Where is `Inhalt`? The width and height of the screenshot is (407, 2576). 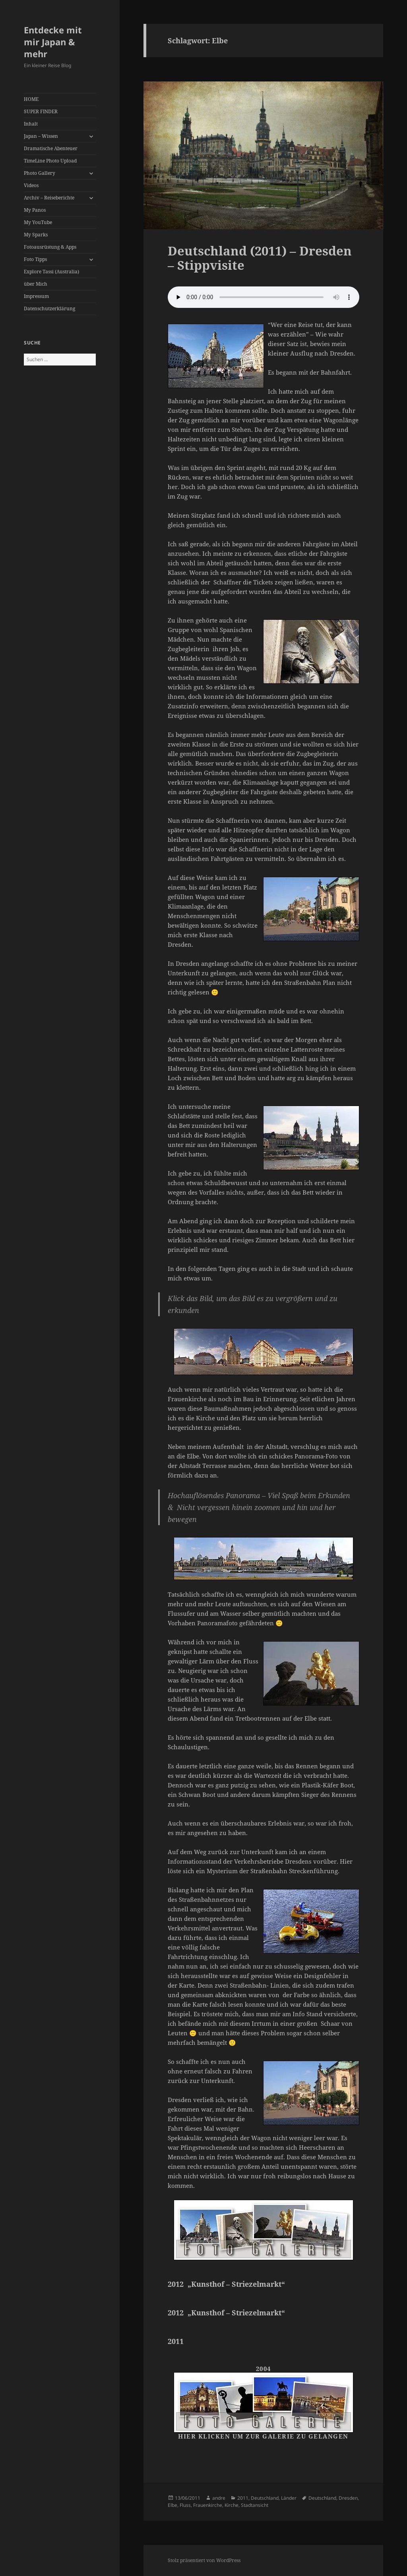
Inhalt is located at coordinates (31, 123).